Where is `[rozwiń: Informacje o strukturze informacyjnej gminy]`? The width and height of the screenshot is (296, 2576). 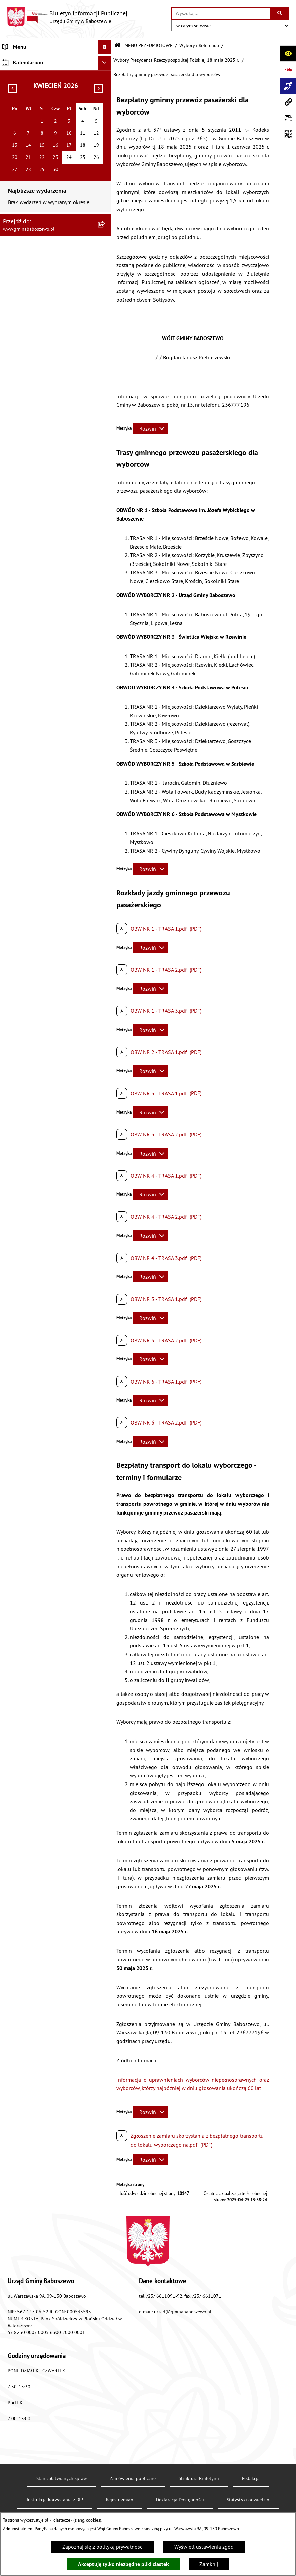 [rozwiń: Informacje o strukturze informacyjnej gminy] is located at coordinates (105, 110).